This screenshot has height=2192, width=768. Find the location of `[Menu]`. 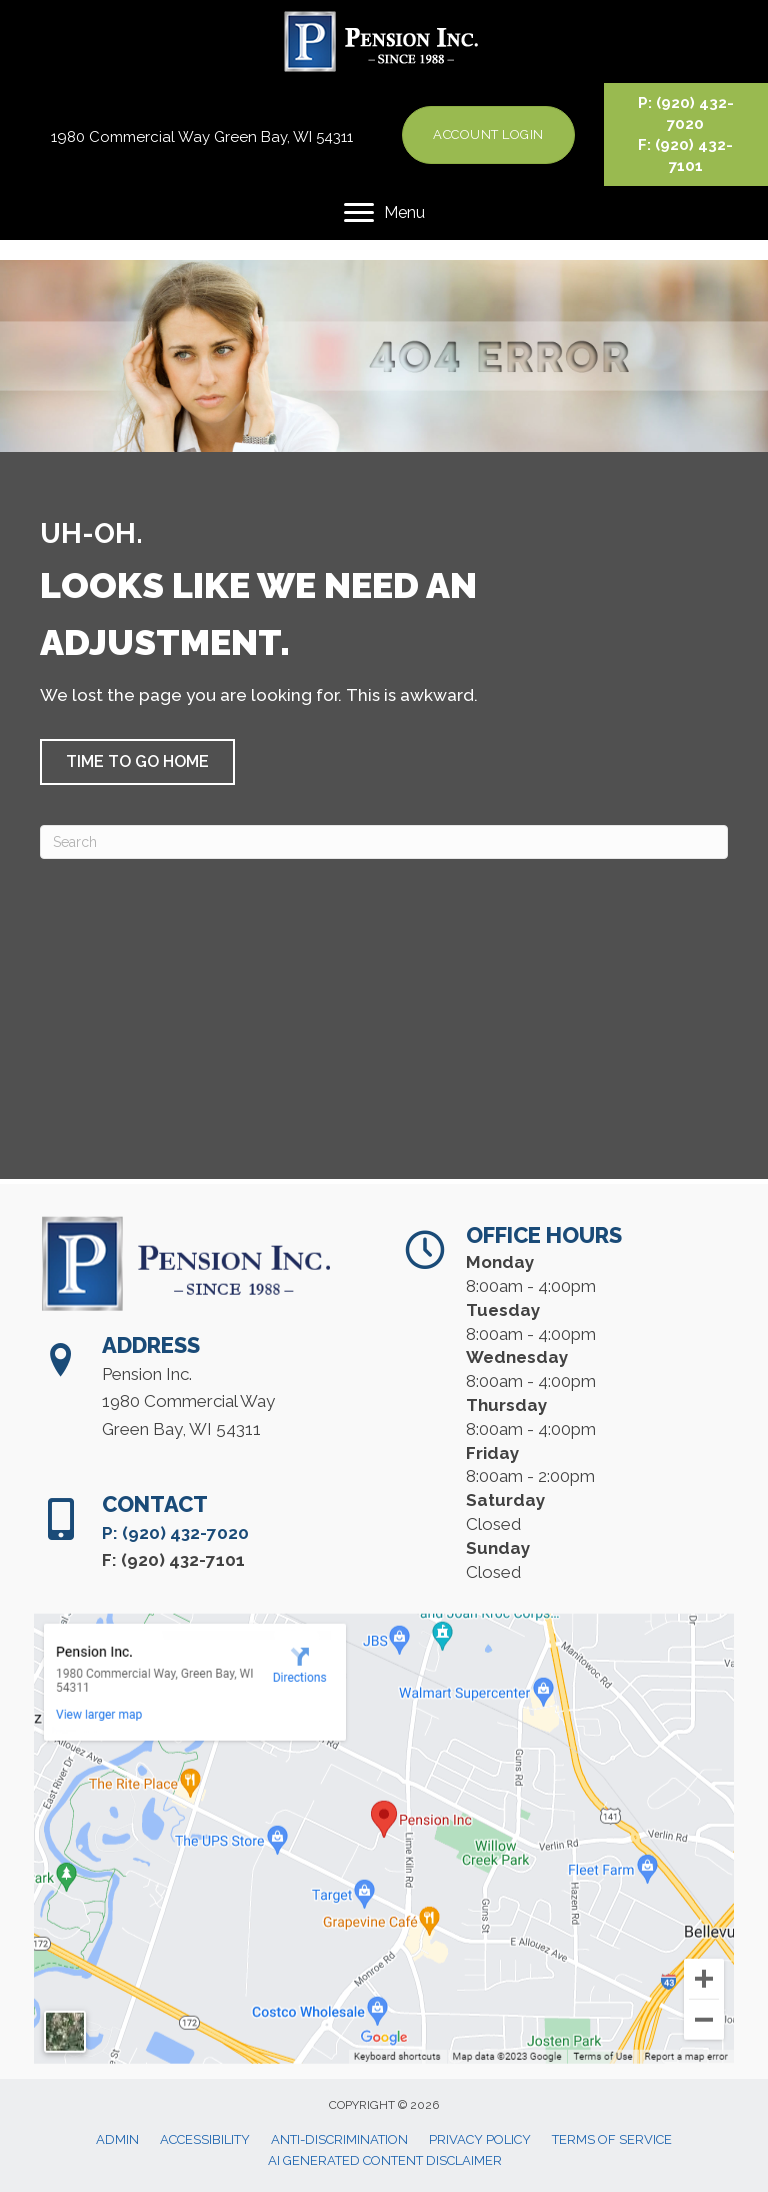

[Menu] is located at coordinates (384, 213).